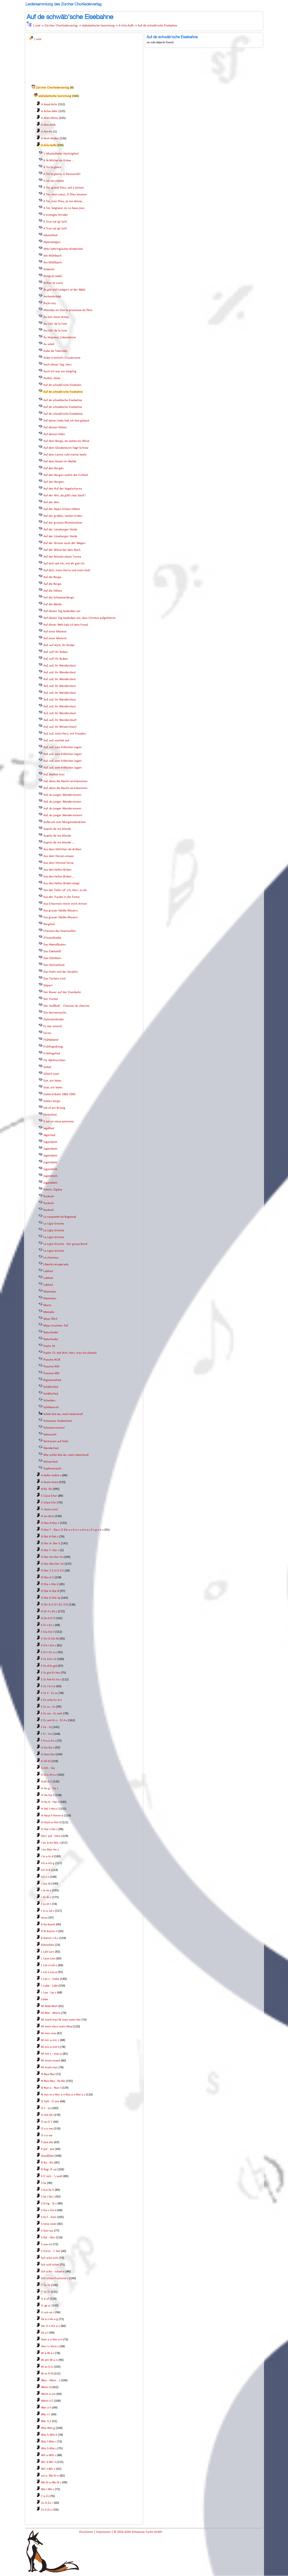  Describe the element at coordinates (51, 1713) in the screenshot. I see `E Es wa - Es woh` at that location.